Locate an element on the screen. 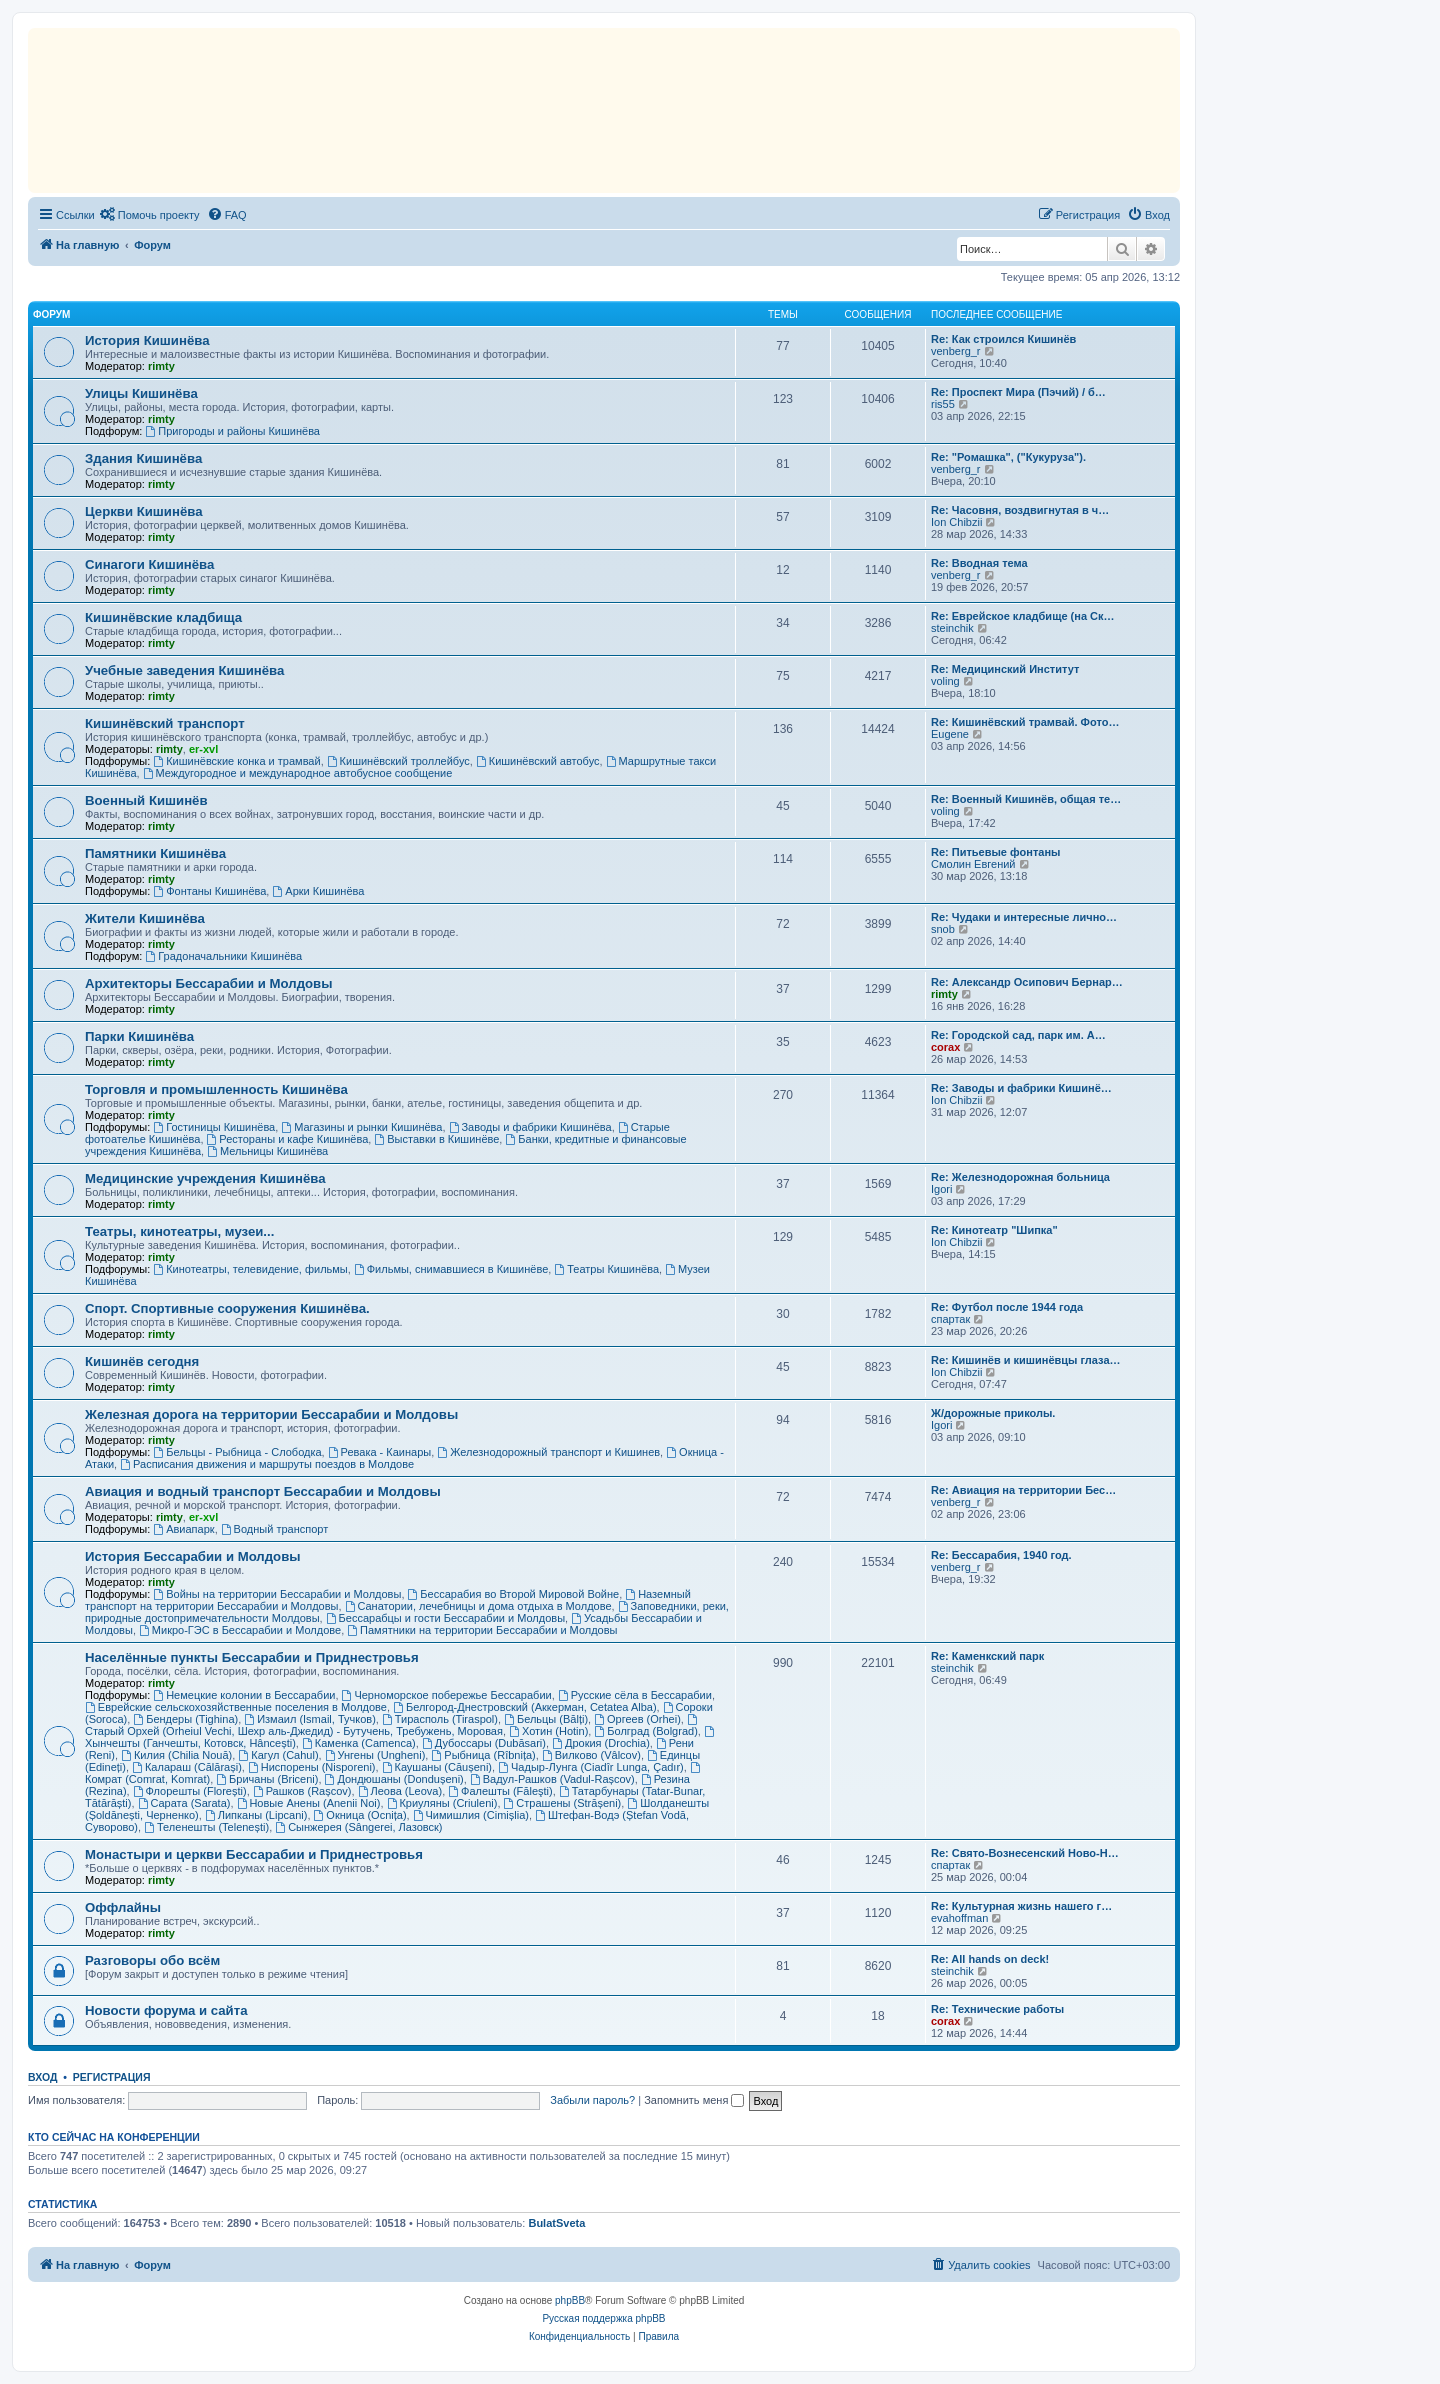 The image size is (1440, 2384). Арки Кишинёва is located at coordinates (318, 891).